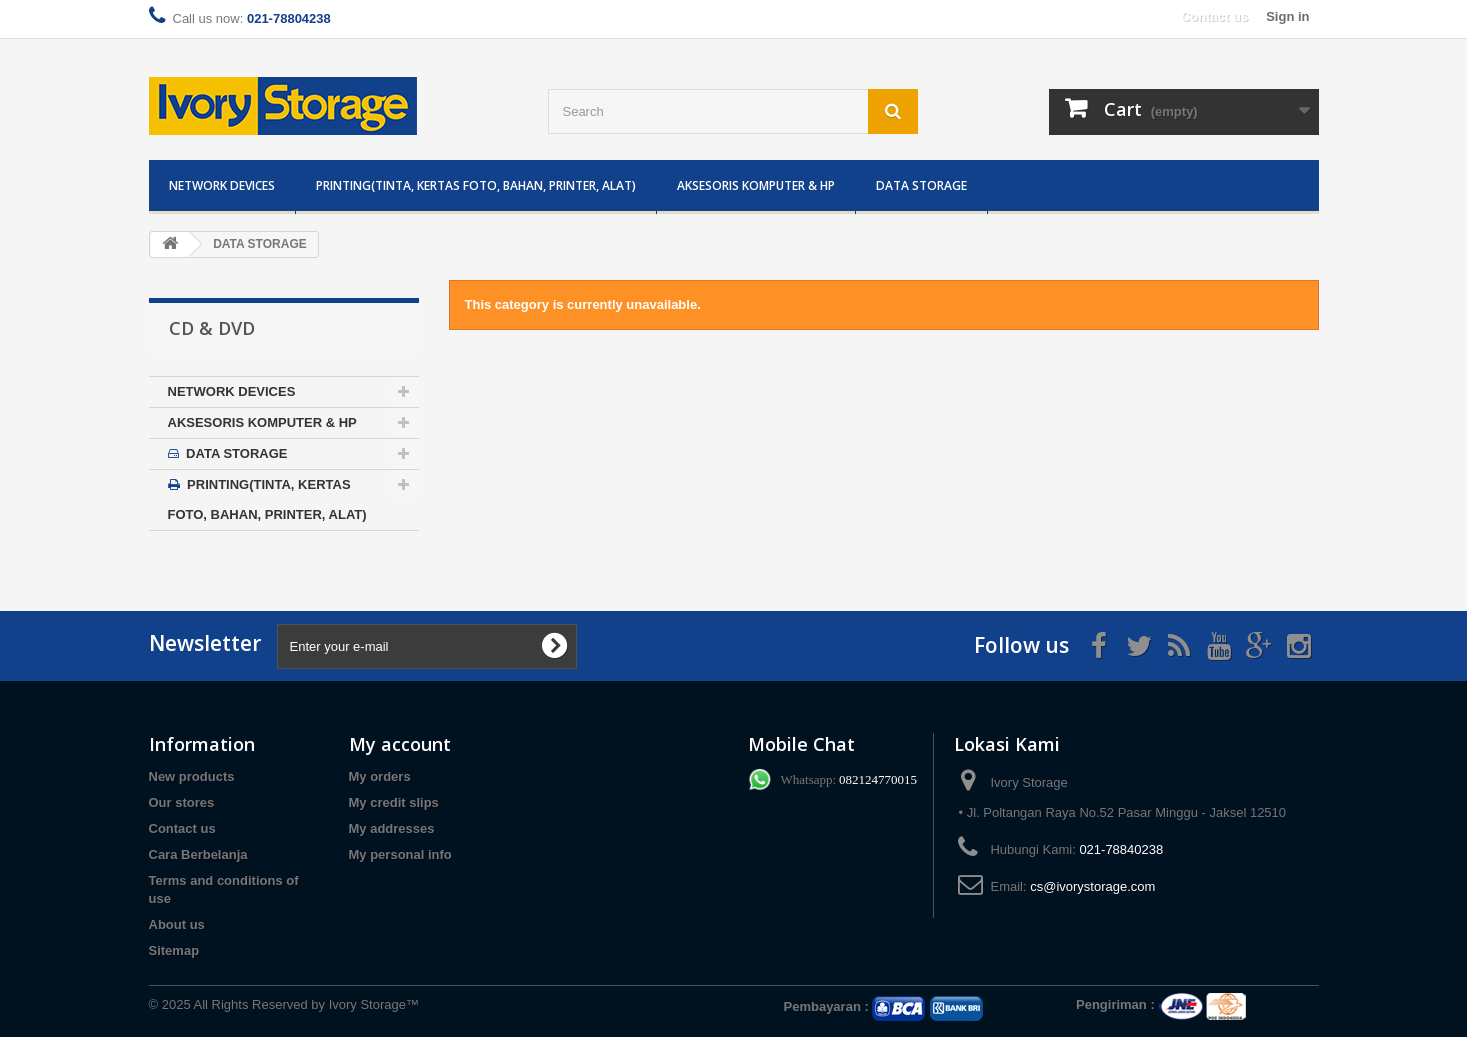 Image resolution: width=1467 pixels, height=1037 pixels. Describe the element at coordinates (222, 185) in the screenshot. I see `NETWORK DEVICES` at that location.